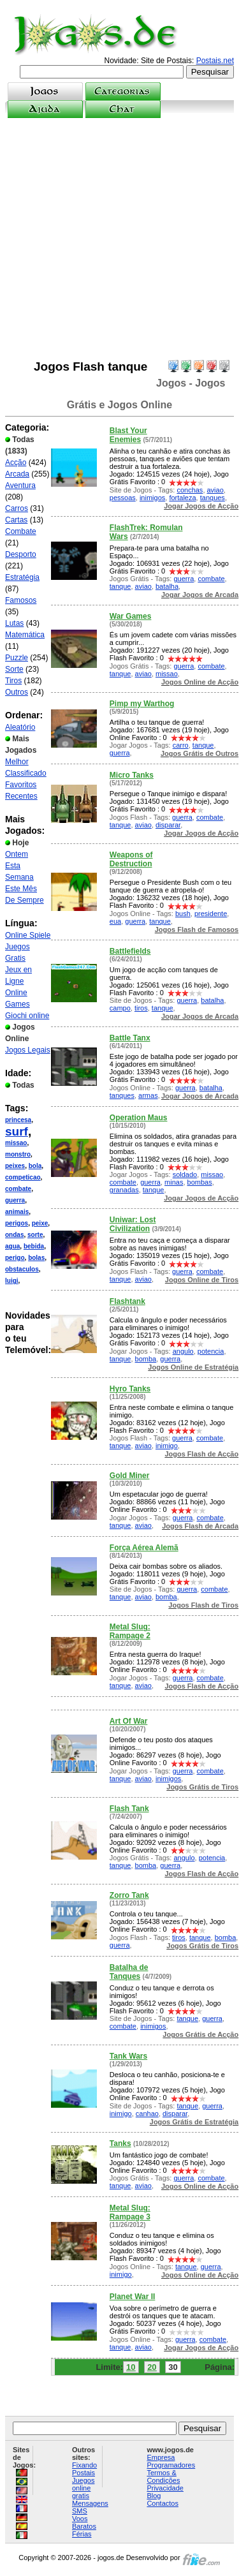 The image size is (239, 2576). I want to click on Pimp my Warthog, so click(142, 703).